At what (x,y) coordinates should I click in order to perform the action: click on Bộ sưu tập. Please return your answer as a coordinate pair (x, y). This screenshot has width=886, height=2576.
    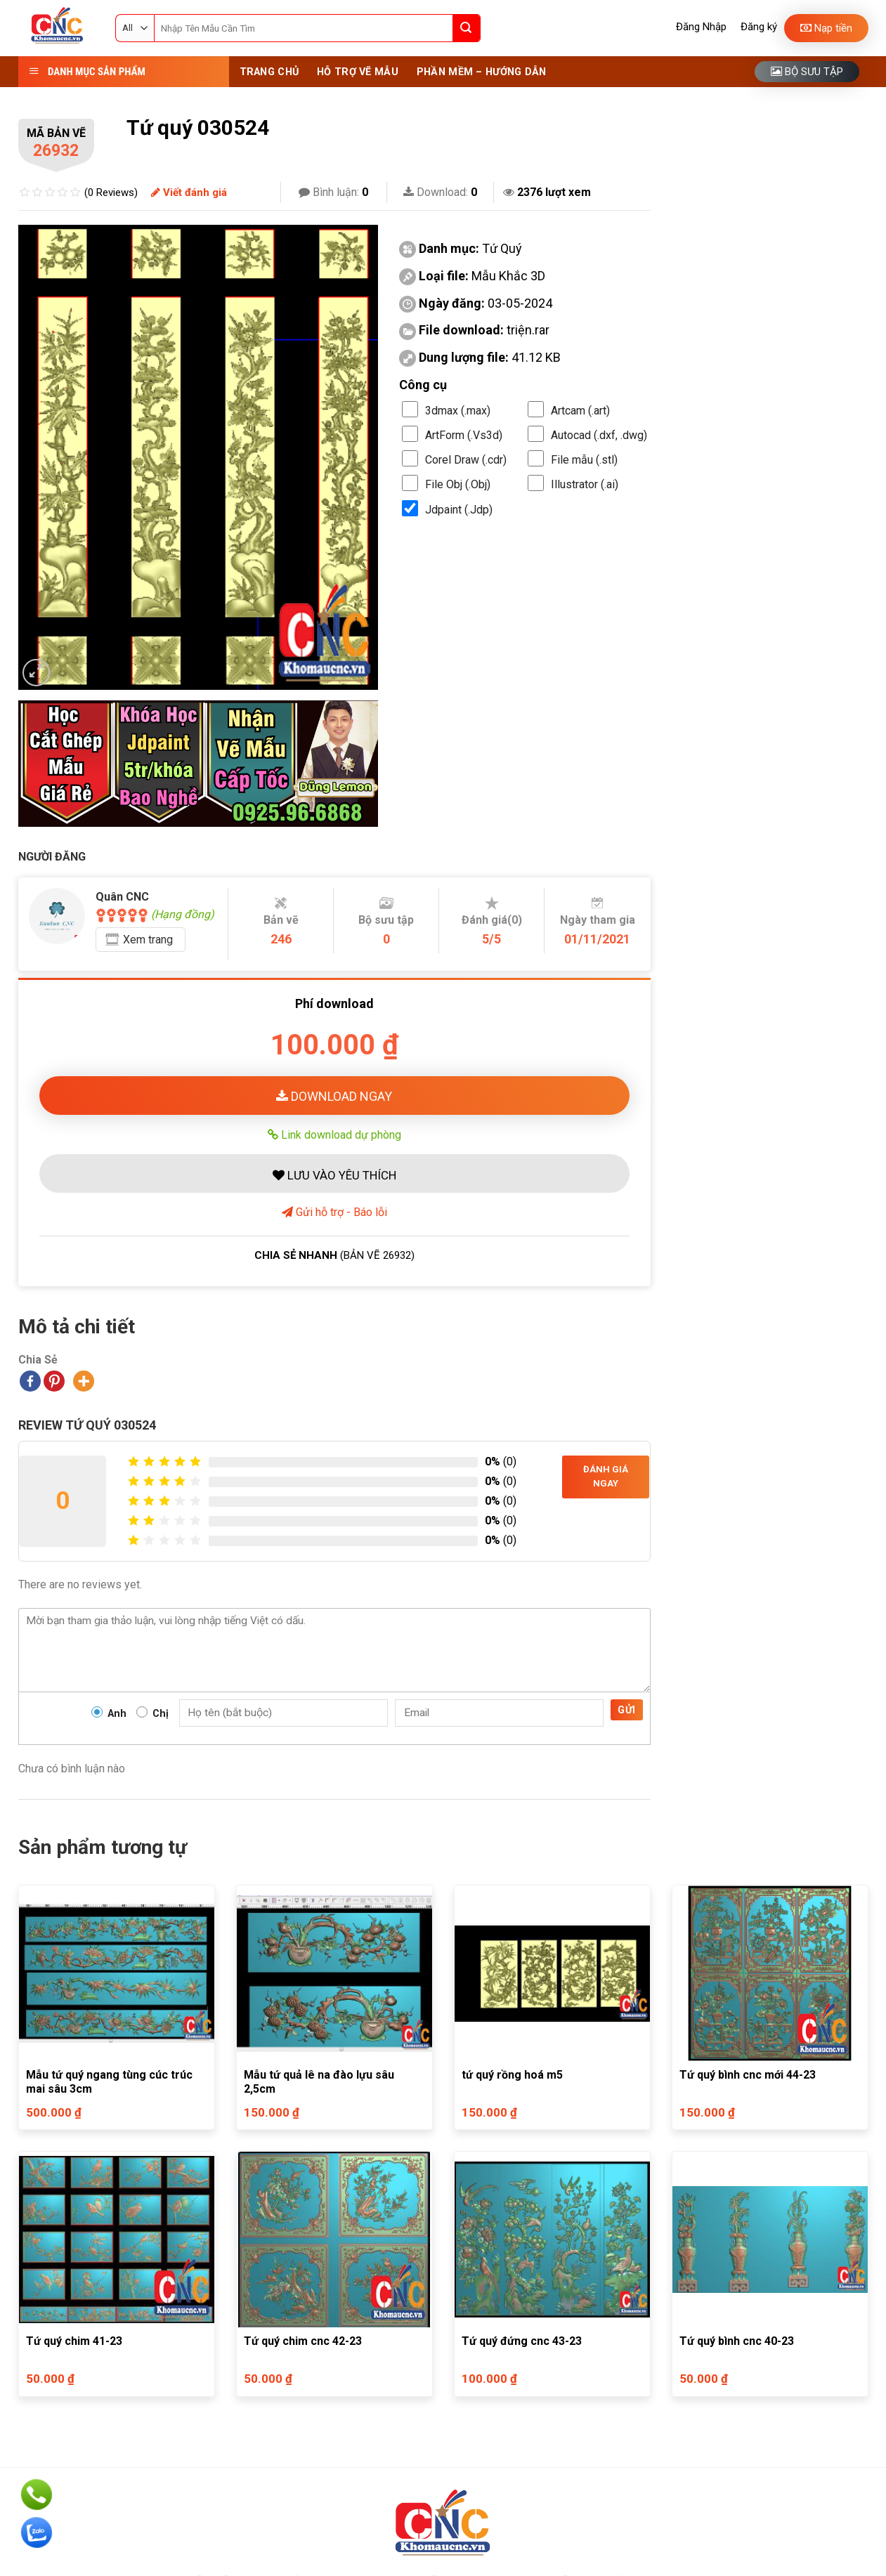
    Looking at the image, I should click on (807, 71).